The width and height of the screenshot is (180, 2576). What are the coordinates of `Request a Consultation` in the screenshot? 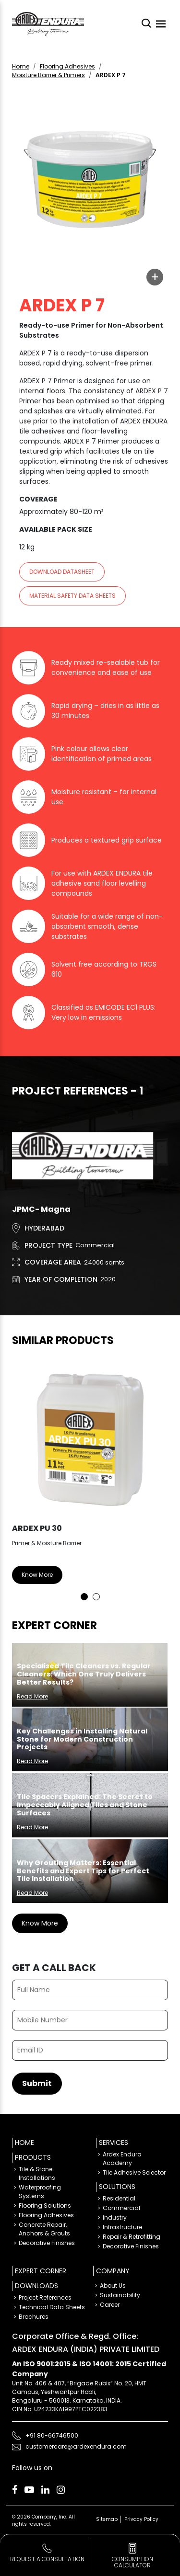 It's located at (47, 2559).